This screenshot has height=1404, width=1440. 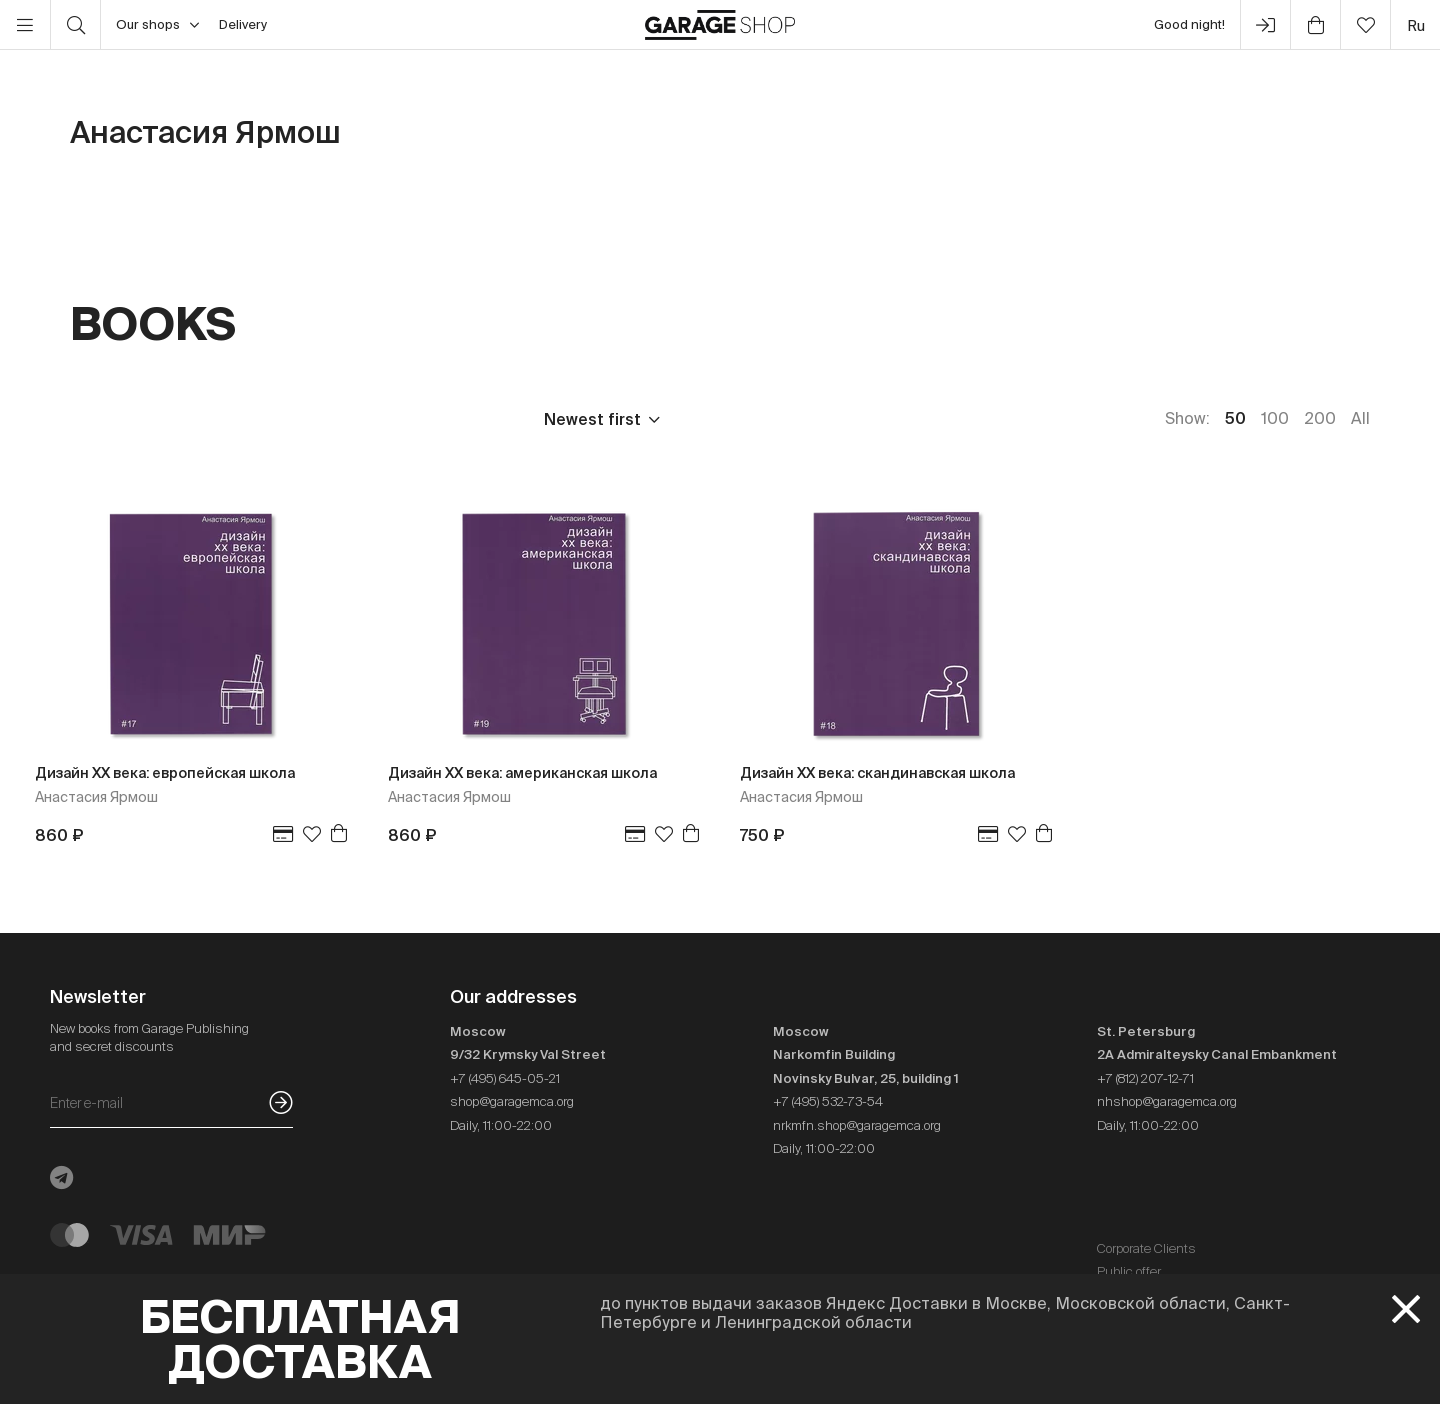 What do you see at coordinates (828, 1101) in the screenshot?
I see `+7 (495) 532-73-54` at bounding box center [828, 1101].